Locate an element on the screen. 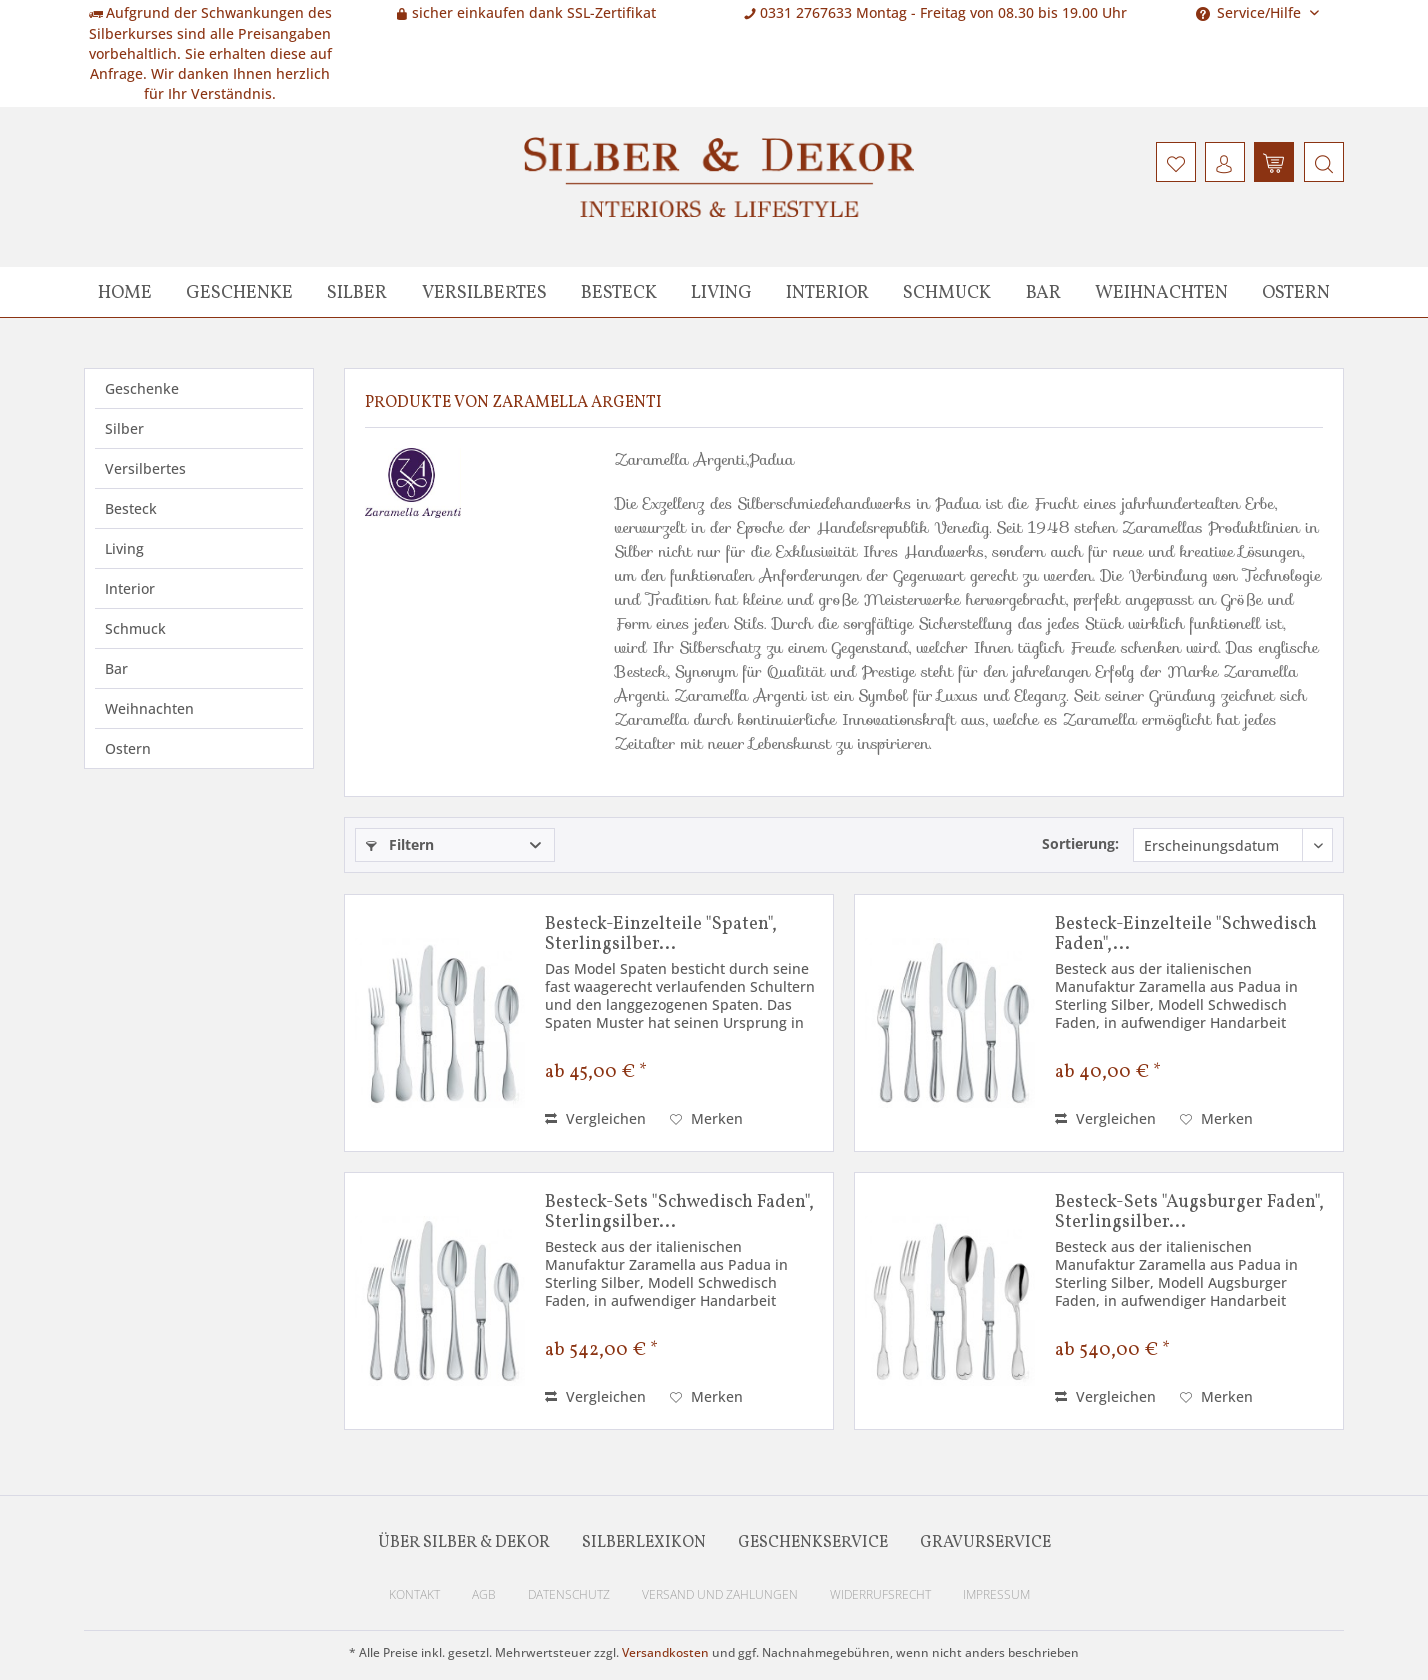 This screenshot has height=1680, width=1428. Vergleichen is located at coordinates (595, 1118).